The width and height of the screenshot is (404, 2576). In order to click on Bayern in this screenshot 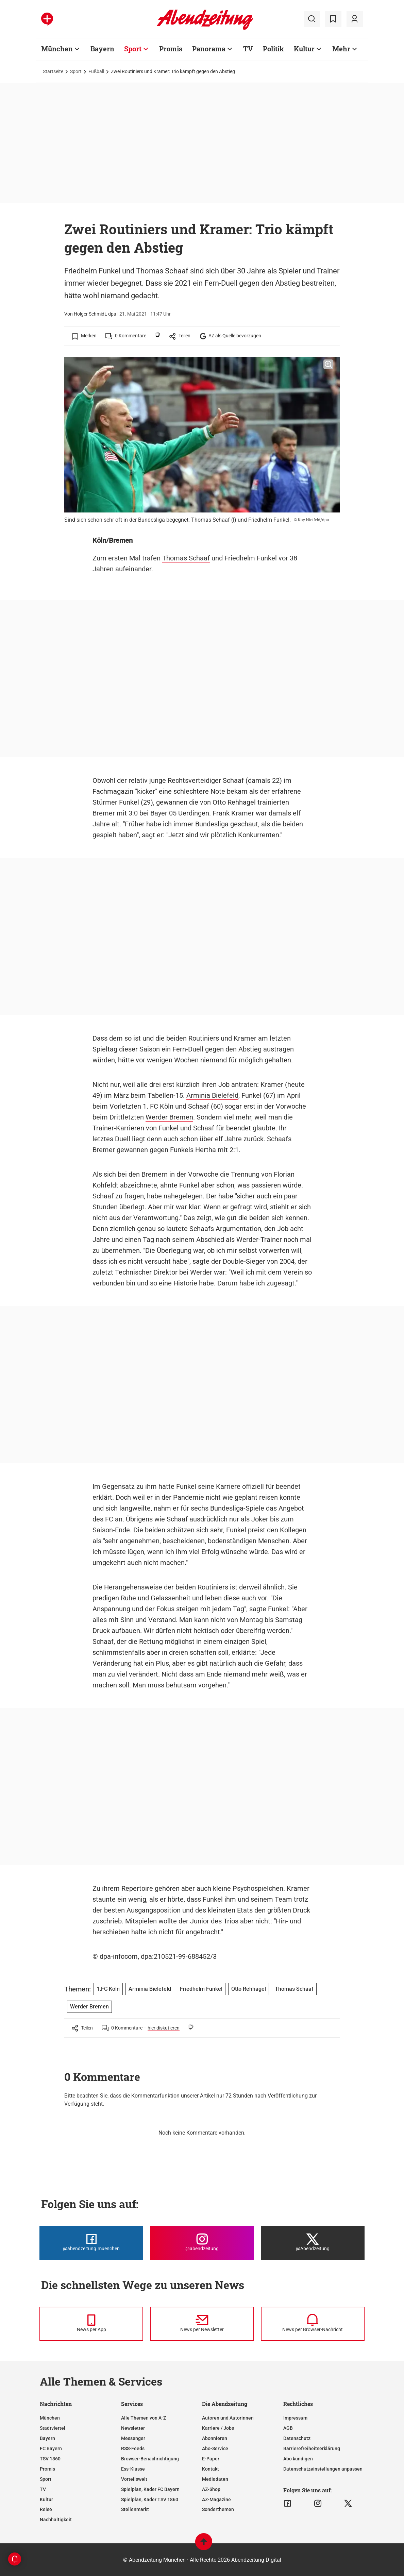, I will do `click(47, 2438)`.